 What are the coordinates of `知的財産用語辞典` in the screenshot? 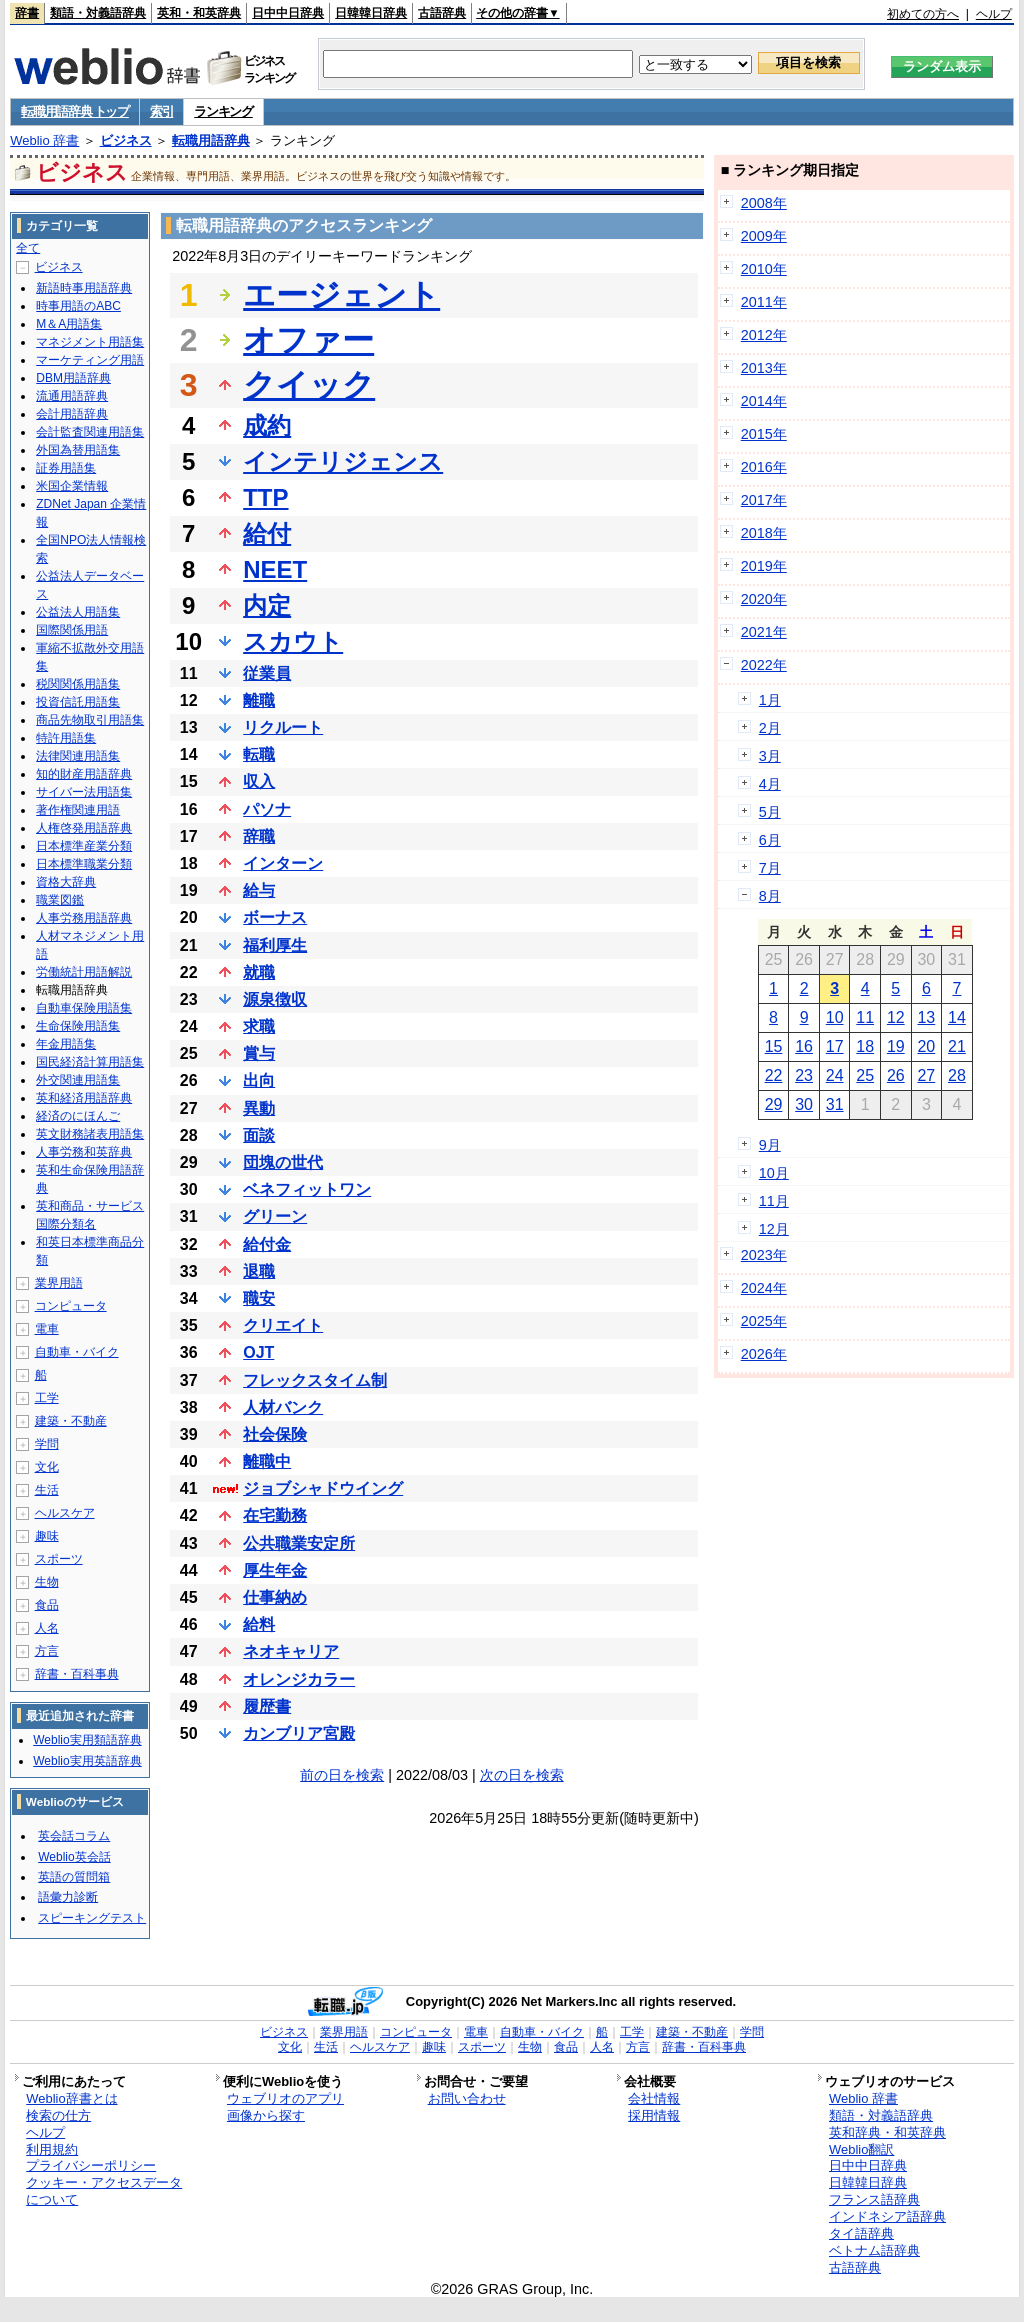 It's located at (84, 774).